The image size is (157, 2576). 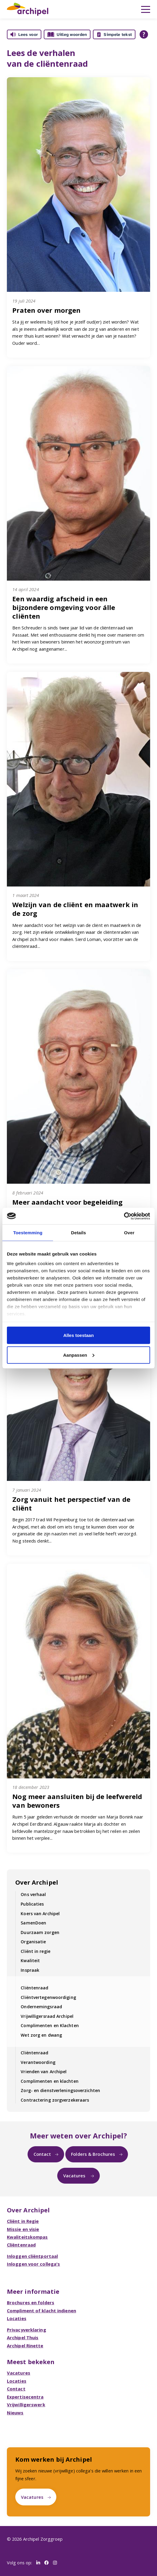 I want to click on Cliëntenraad, so click(x=34, y=1988).